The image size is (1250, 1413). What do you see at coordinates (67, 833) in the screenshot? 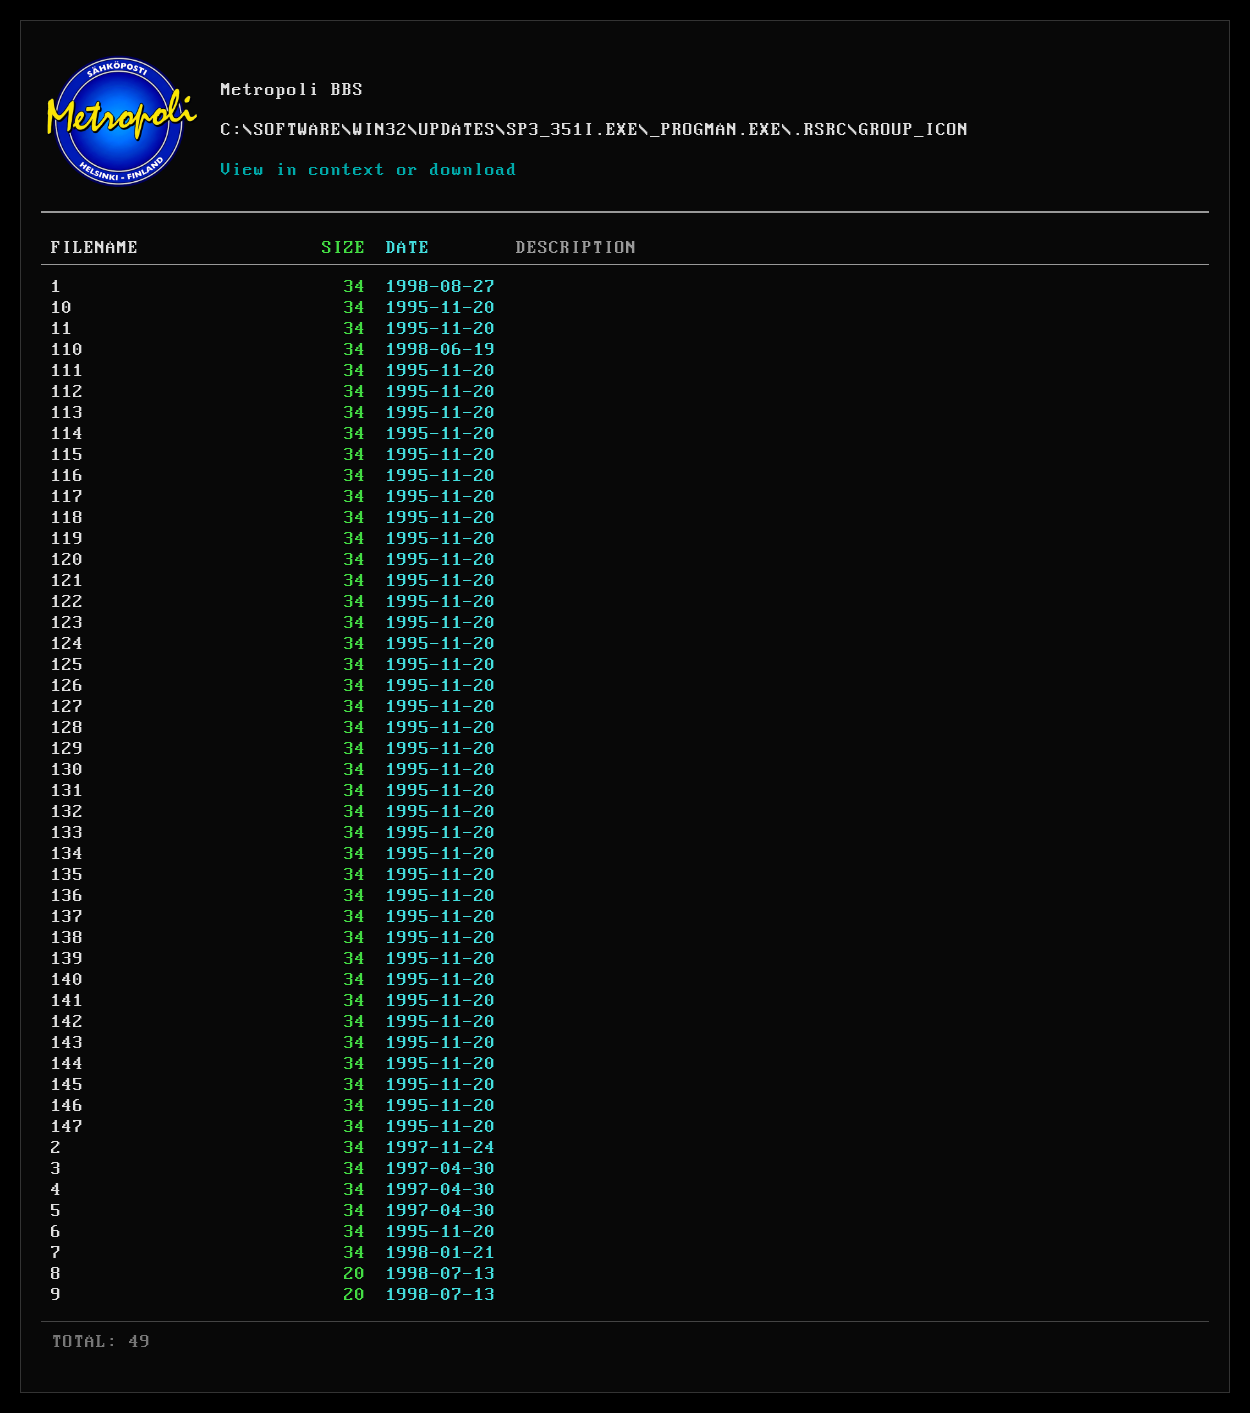
I see `133` at bounding box center [67, 833].